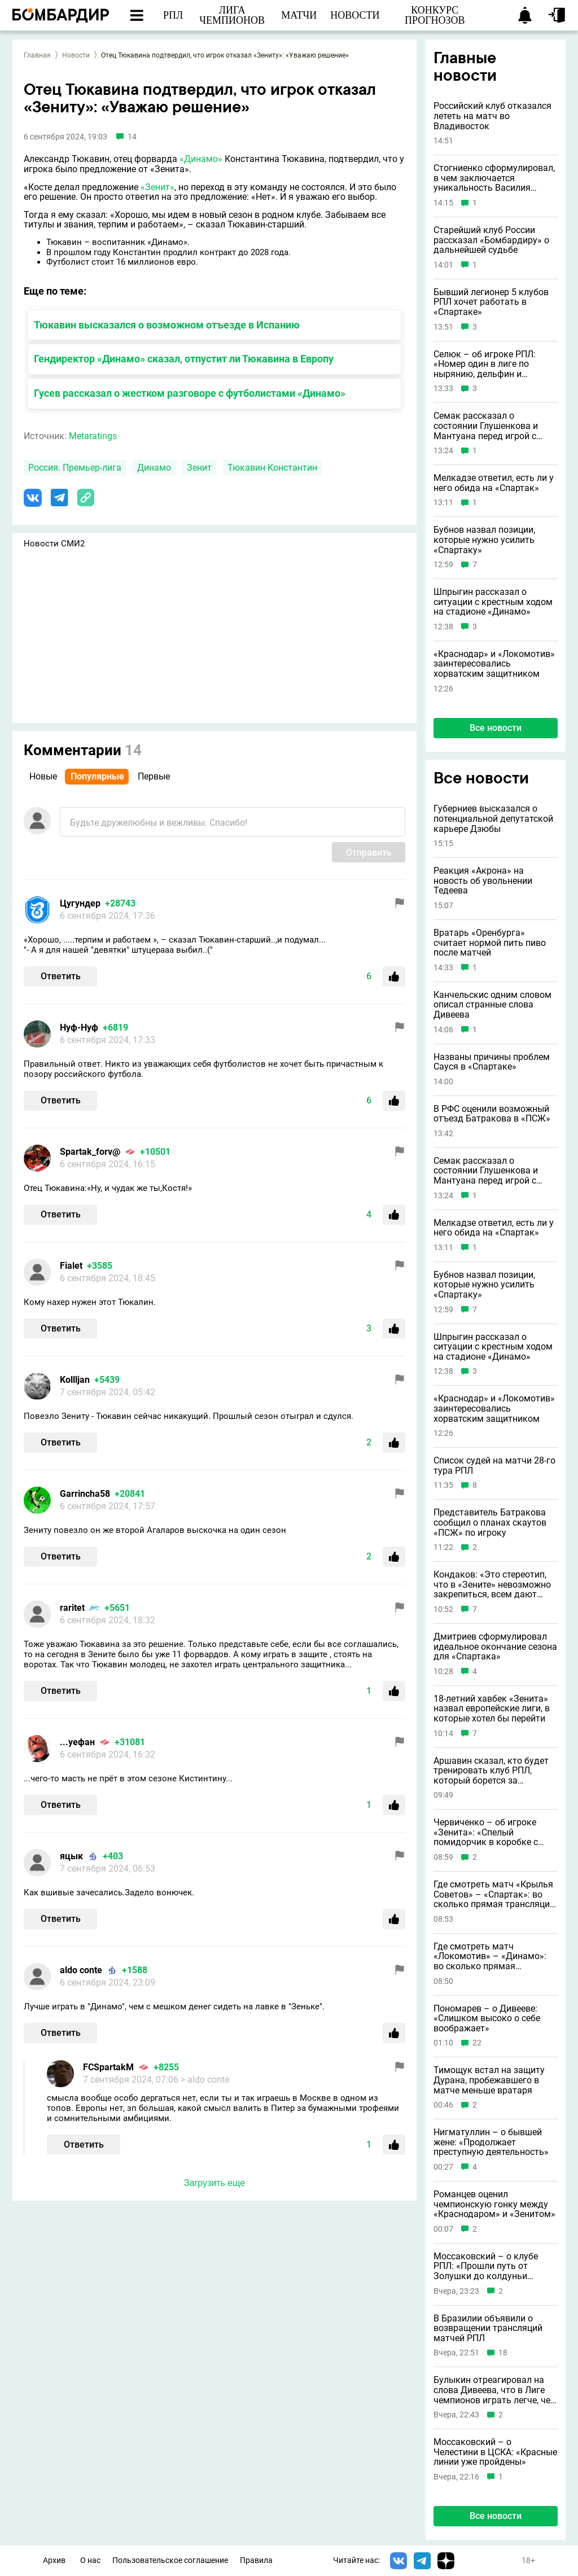  What do you see at coordinates (494, 2204) in the screenshot?
I see `Романцев оценил чемпионскую гонку между «Краснодаром» и «Зенитом»` at bounding box center [494, 2204].